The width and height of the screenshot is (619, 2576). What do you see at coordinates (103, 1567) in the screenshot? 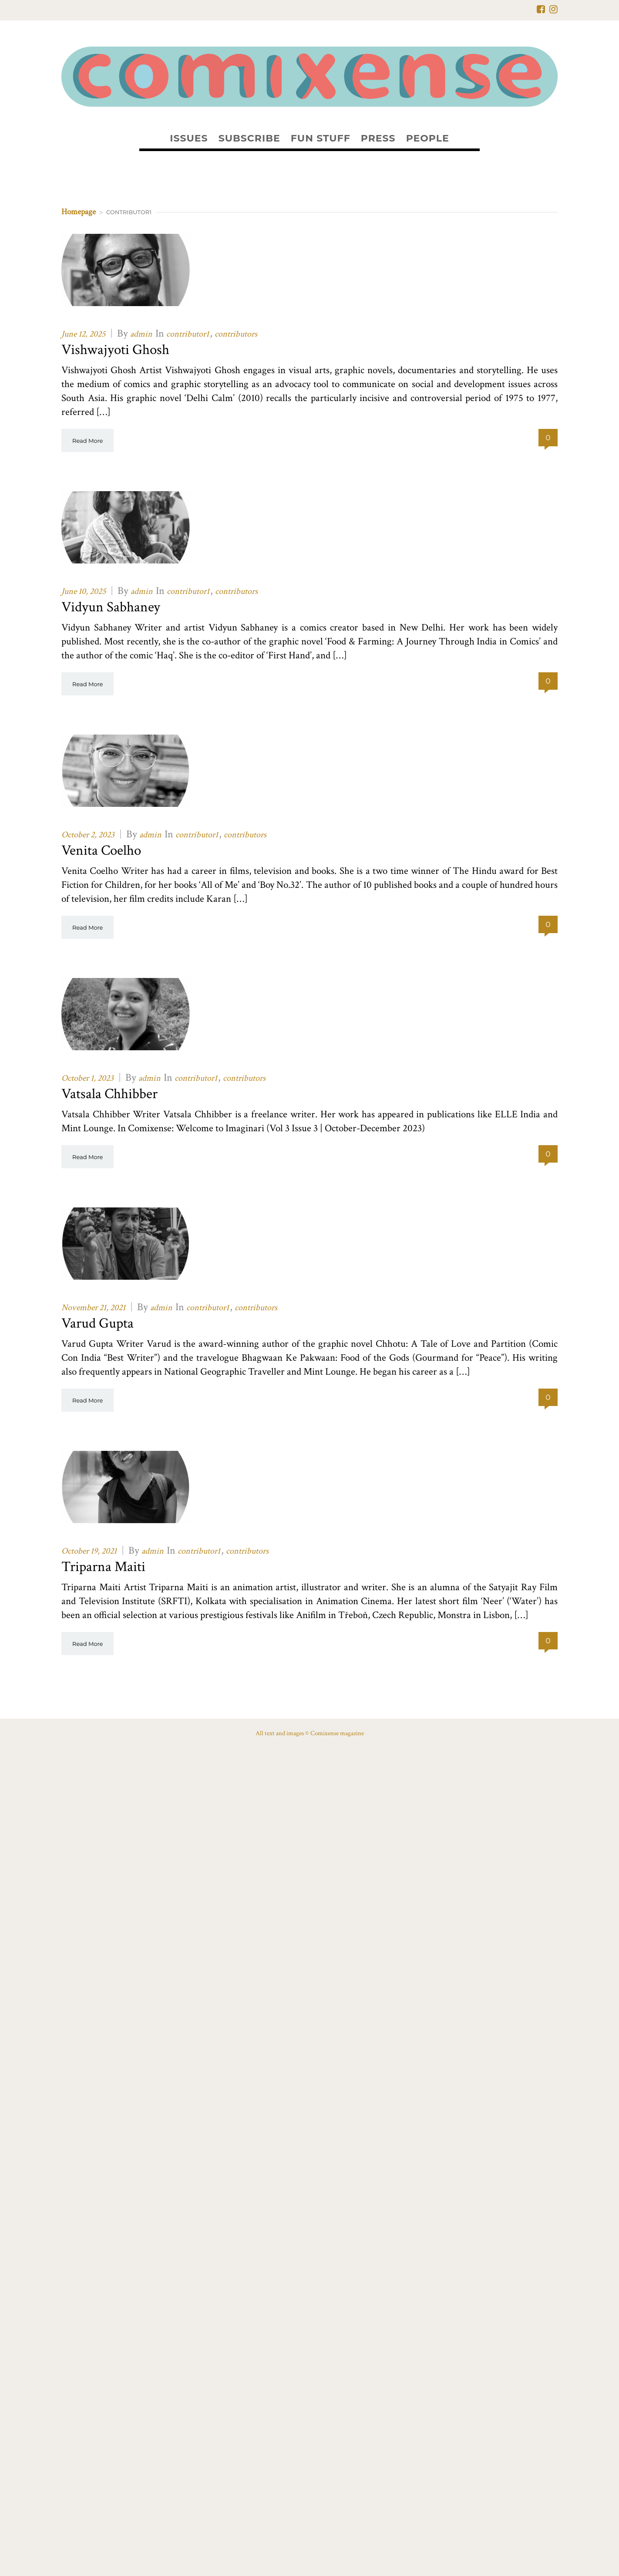
I see `Triparna Maiti` at bounding box center [103, 1567].